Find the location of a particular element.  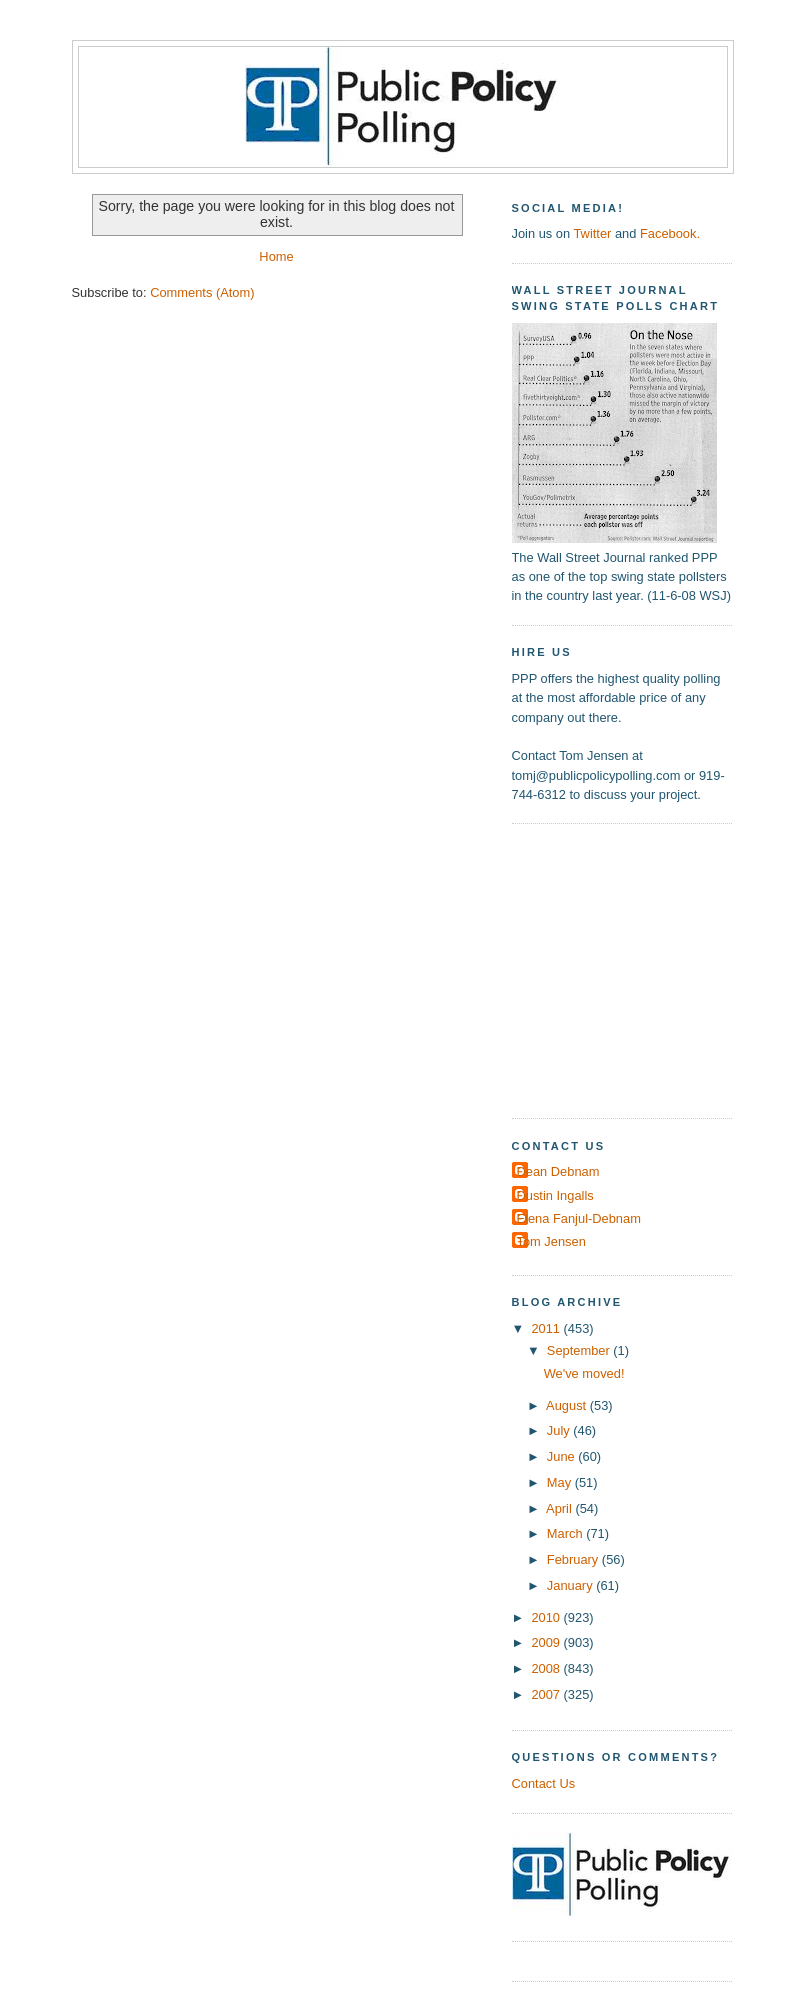

September is located at coordinates (580, 1350).